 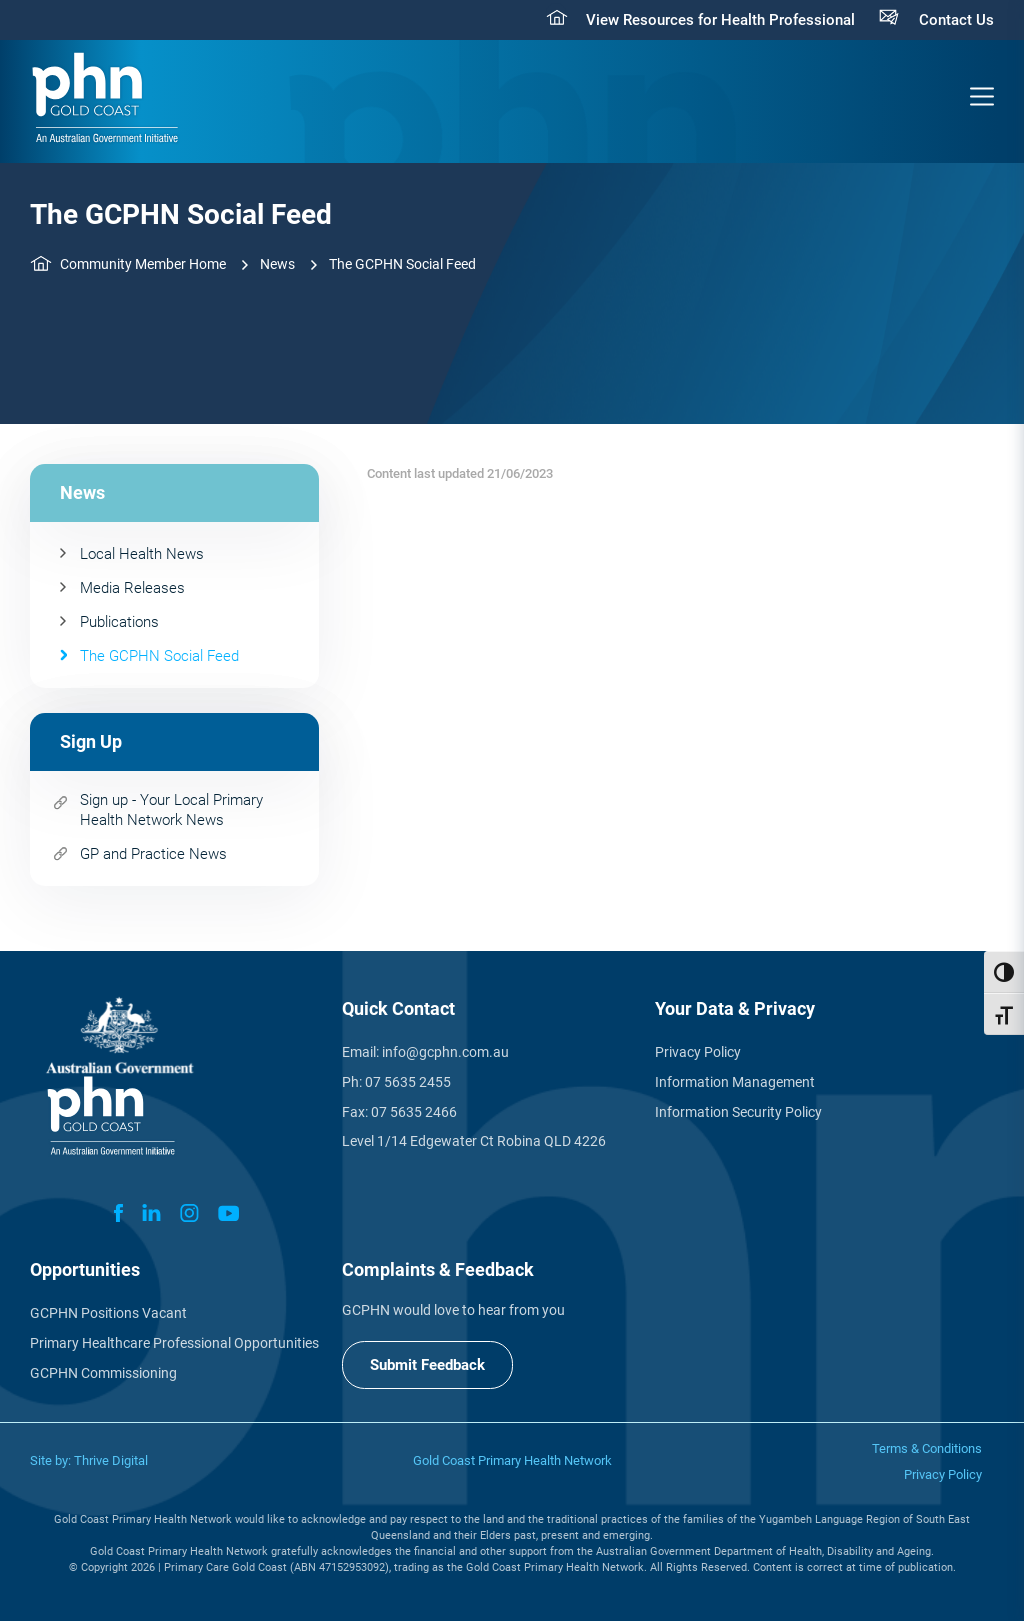 What do you see at coordinates (132, 588) in the screenshot?
I see `Media Releases` at bounding box center [132, 588].